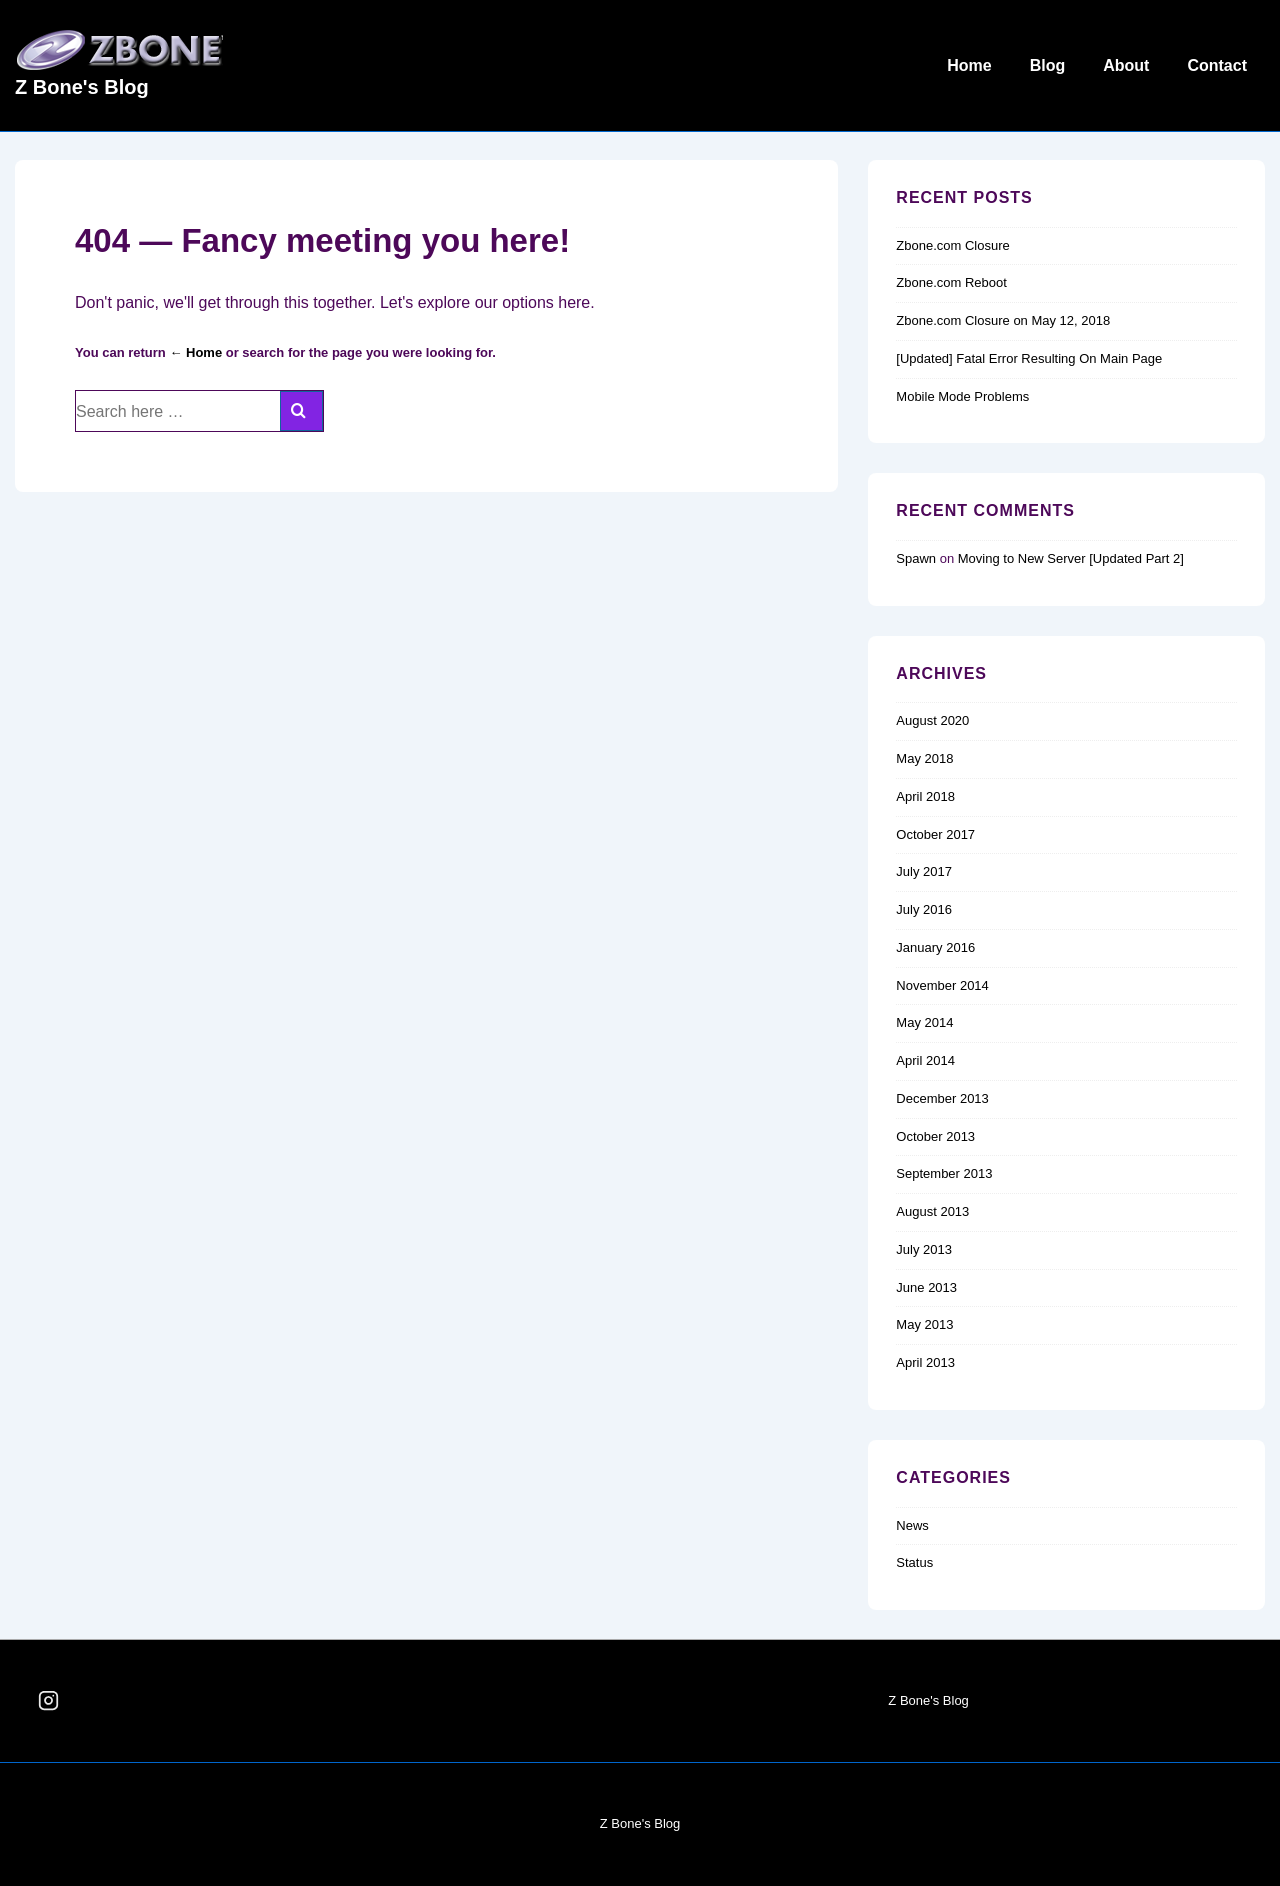 This screenshot has width=1280, height=1886. Describe the element at coordinates (924, 1249) in the screenshot. I see `July 2013` at that location.